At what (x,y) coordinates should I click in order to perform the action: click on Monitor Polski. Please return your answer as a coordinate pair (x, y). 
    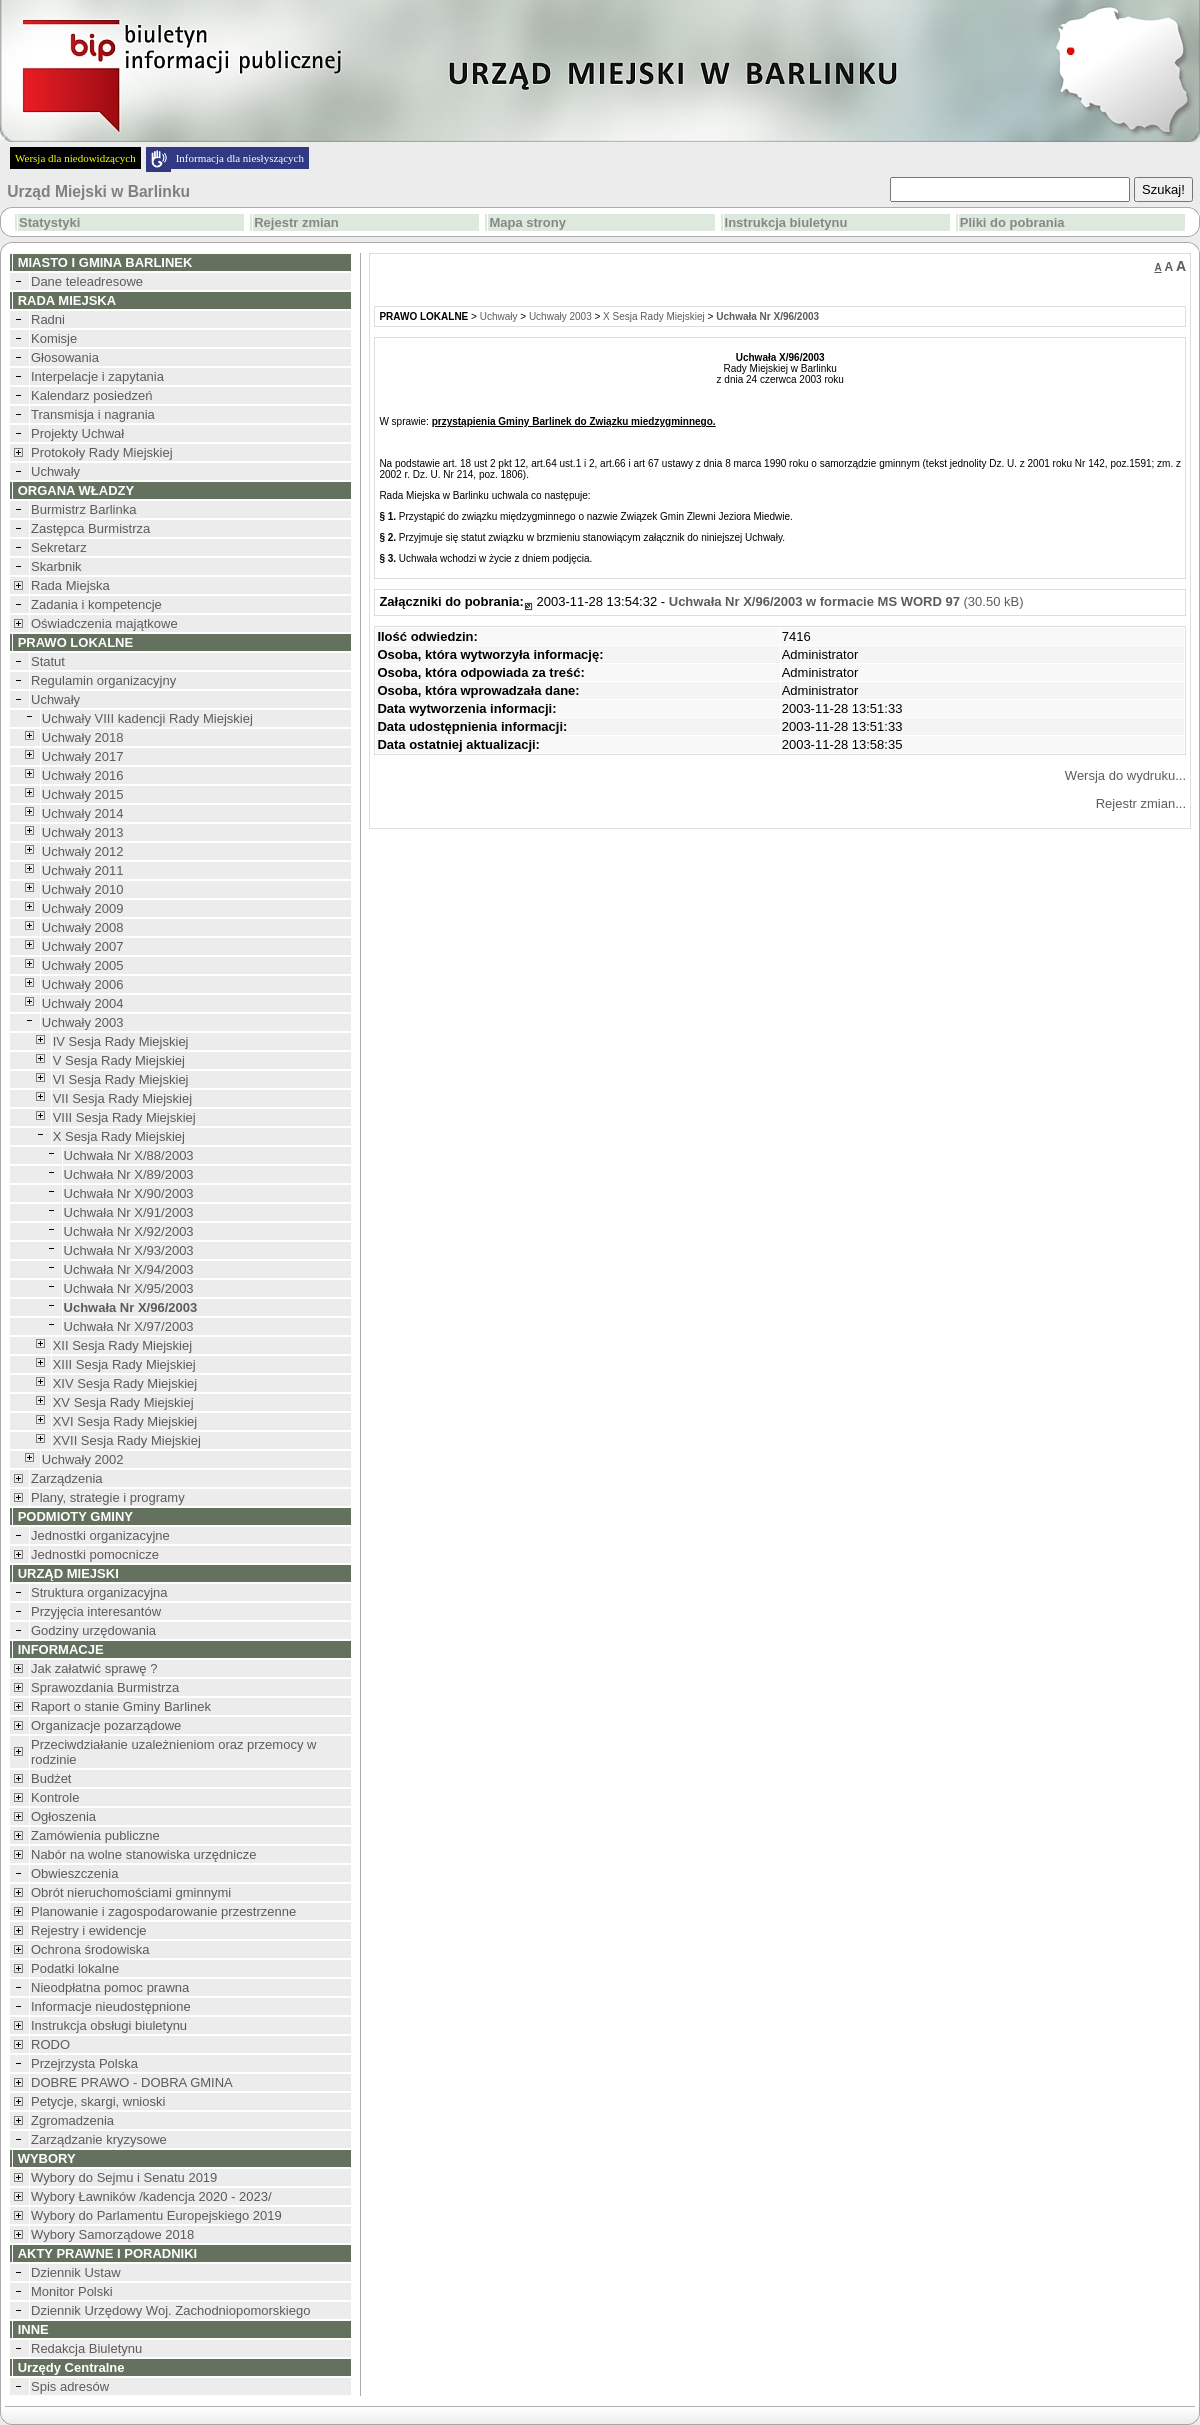
    Looking at the image, I should click on (72, 2291).